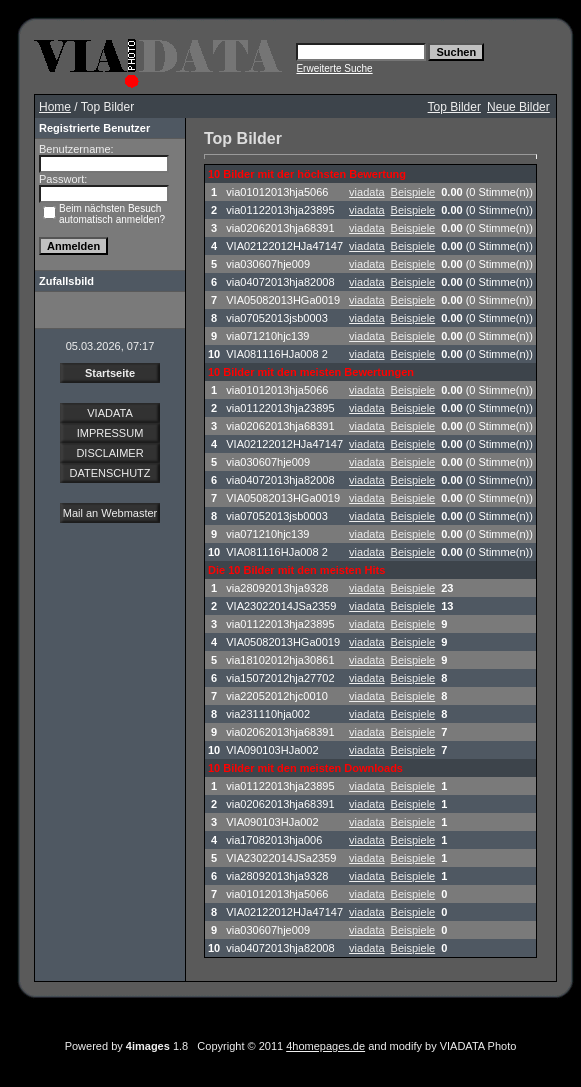 The height and width of the screenshot is (1087, 581). I want to click on Home, so click(55, 107).